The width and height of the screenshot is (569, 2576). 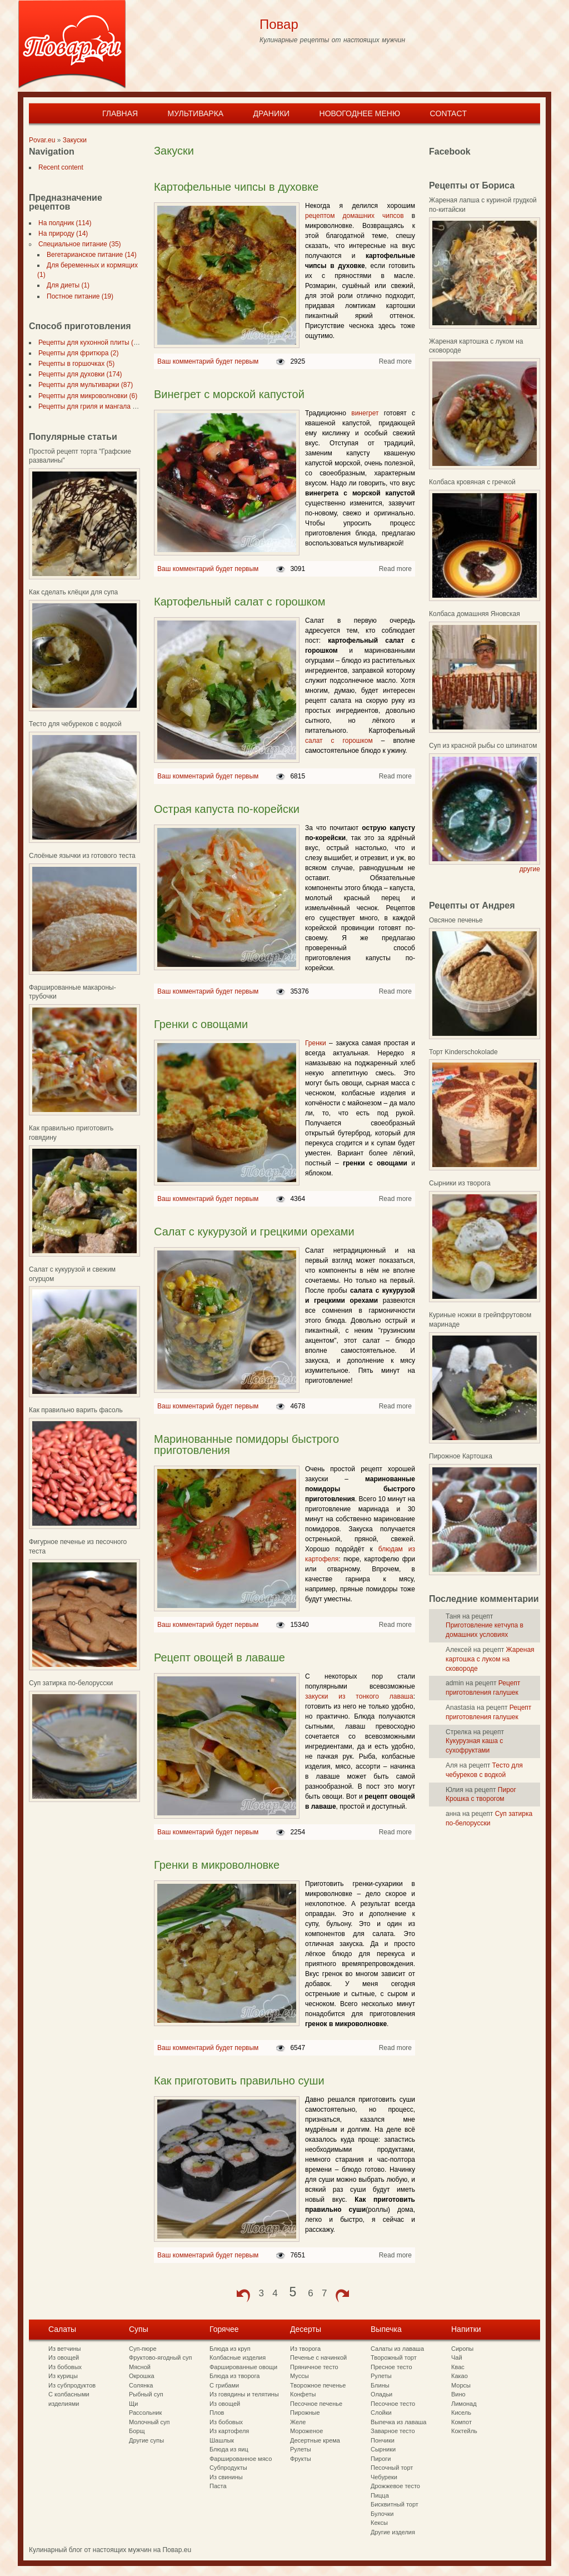 What do you see at coordinates (381, 2412) in the screenshot?
I see `Слойки` at bounding box center [381, 2412].